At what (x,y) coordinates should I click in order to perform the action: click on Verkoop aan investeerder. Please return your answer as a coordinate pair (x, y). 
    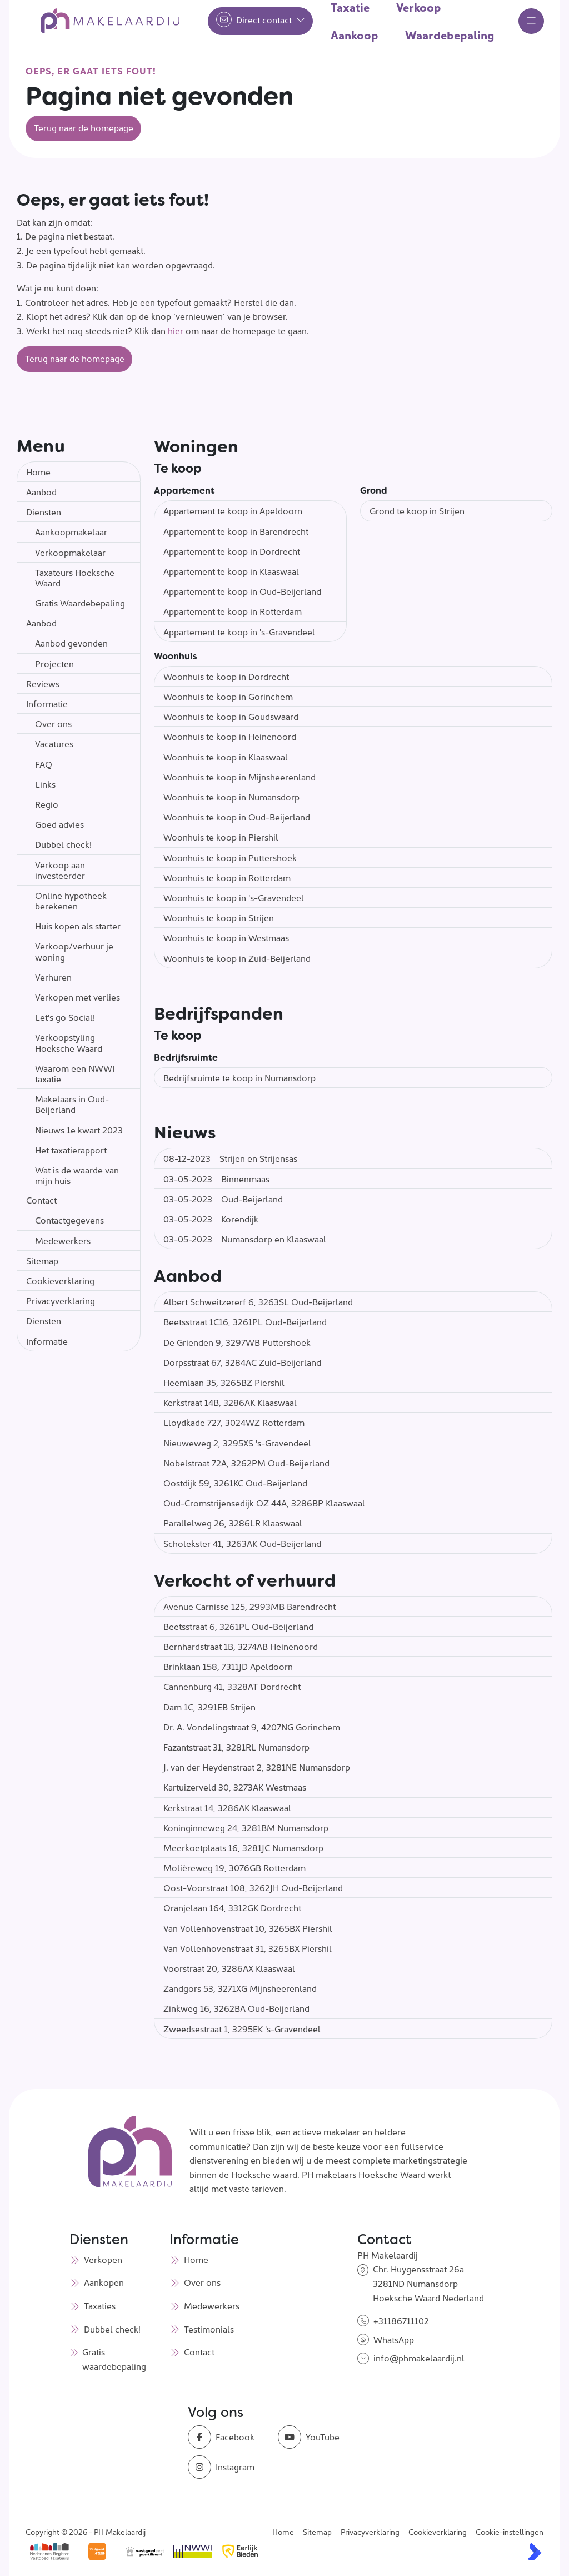
    Looking at the image, I should click on (60, 869).